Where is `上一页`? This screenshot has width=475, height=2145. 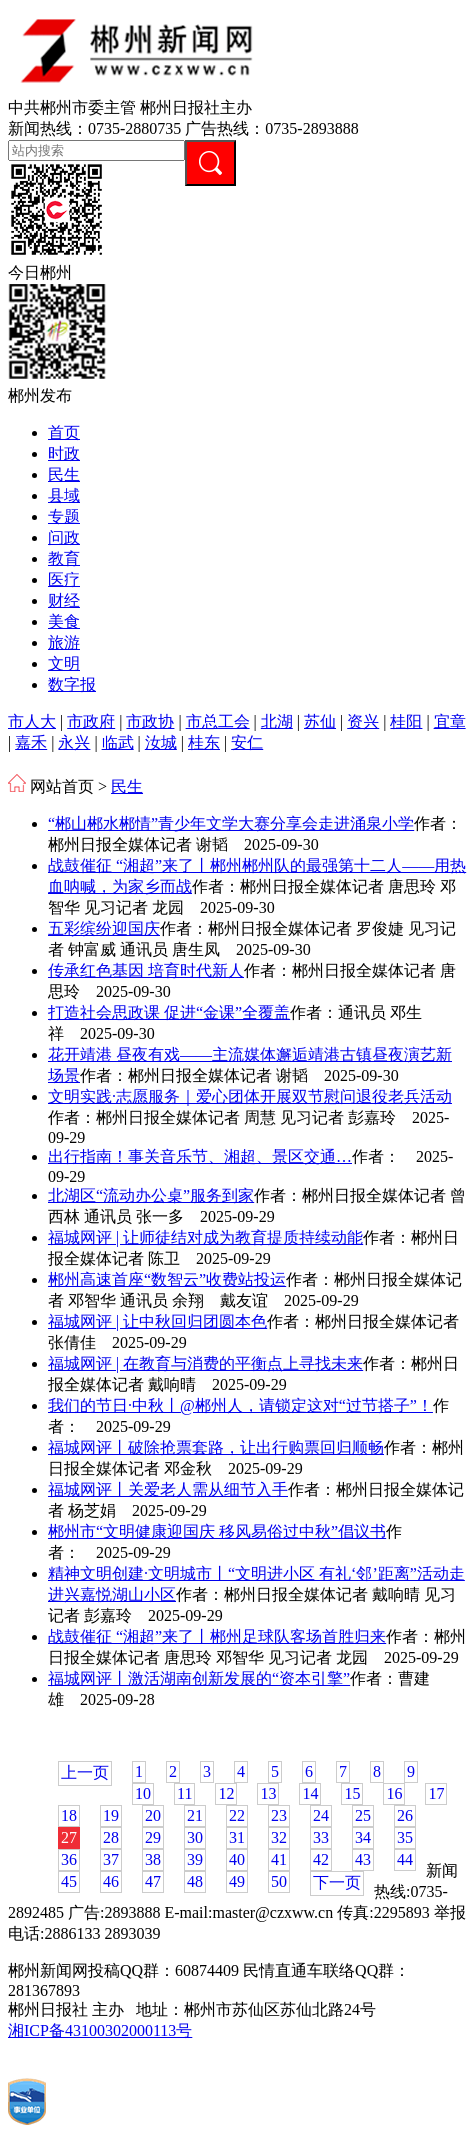 上一页 is located at coordinates (85, 1772).